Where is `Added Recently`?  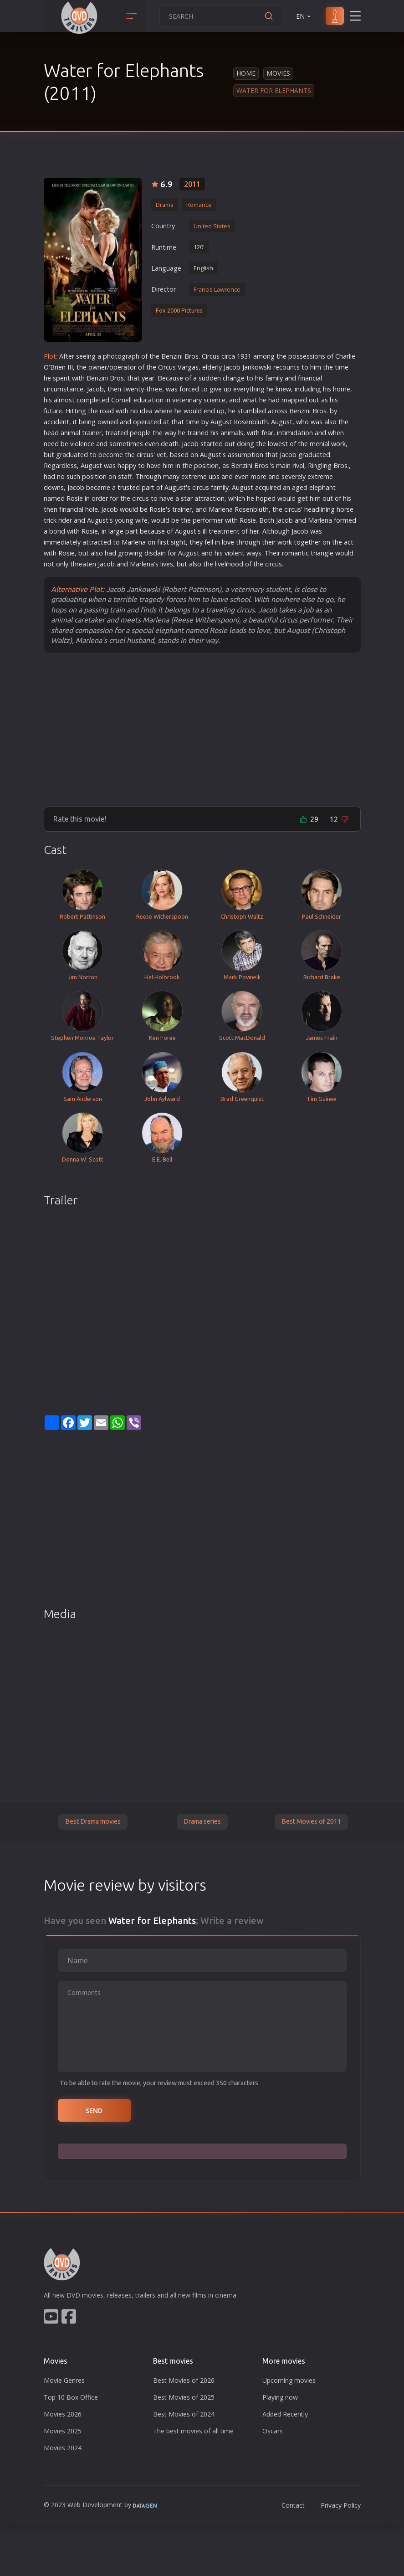
Added Recently is located at coordinates (285, 2414).